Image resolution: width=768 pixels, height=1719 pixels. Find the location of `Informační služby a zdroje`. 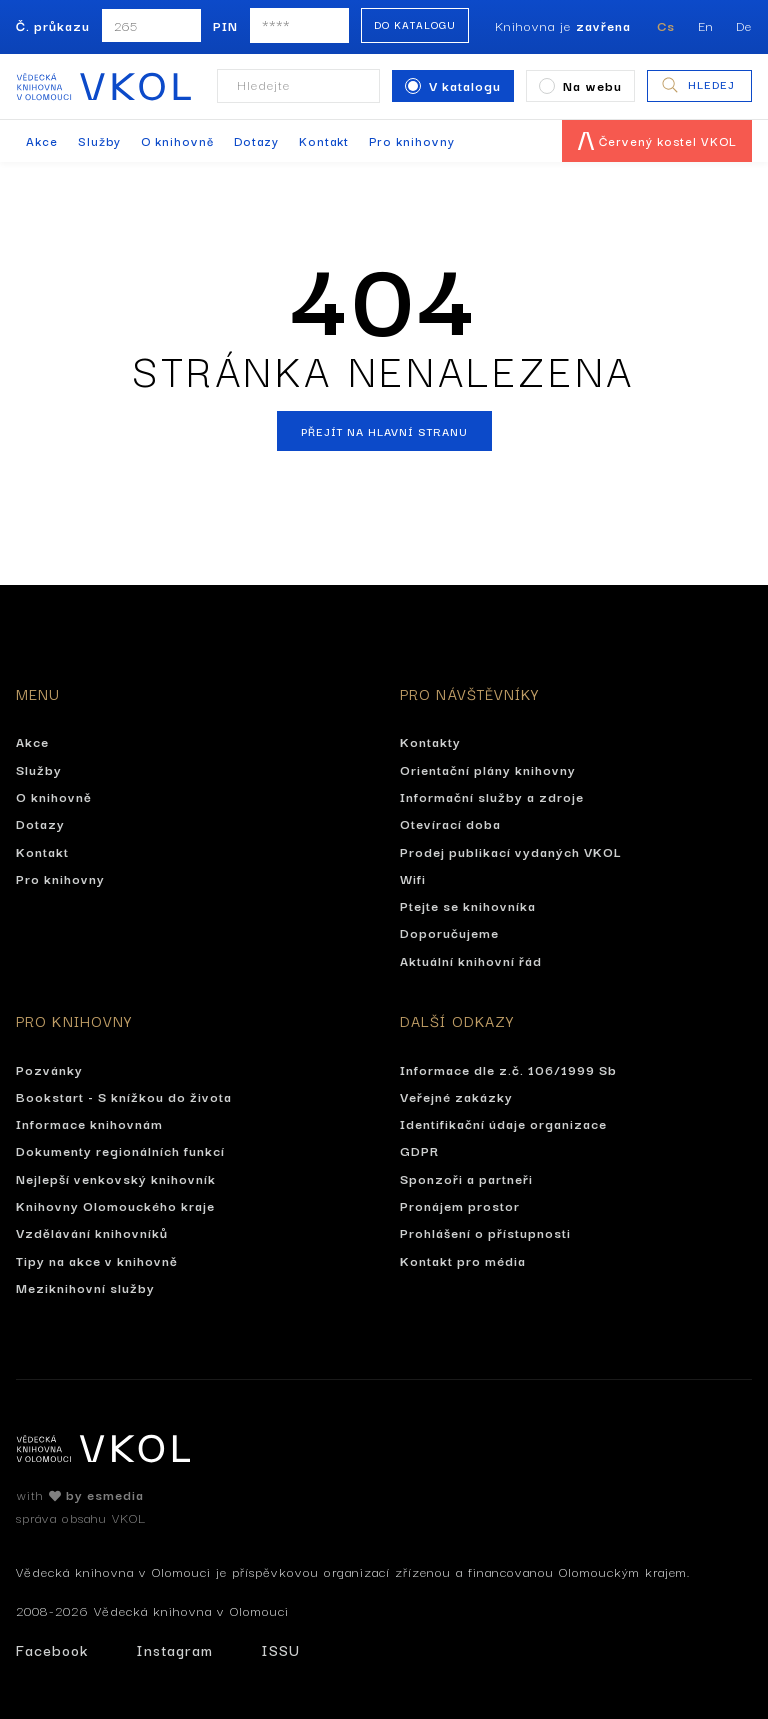

Informační služby a zdroje is located at coordinates (492, 796).